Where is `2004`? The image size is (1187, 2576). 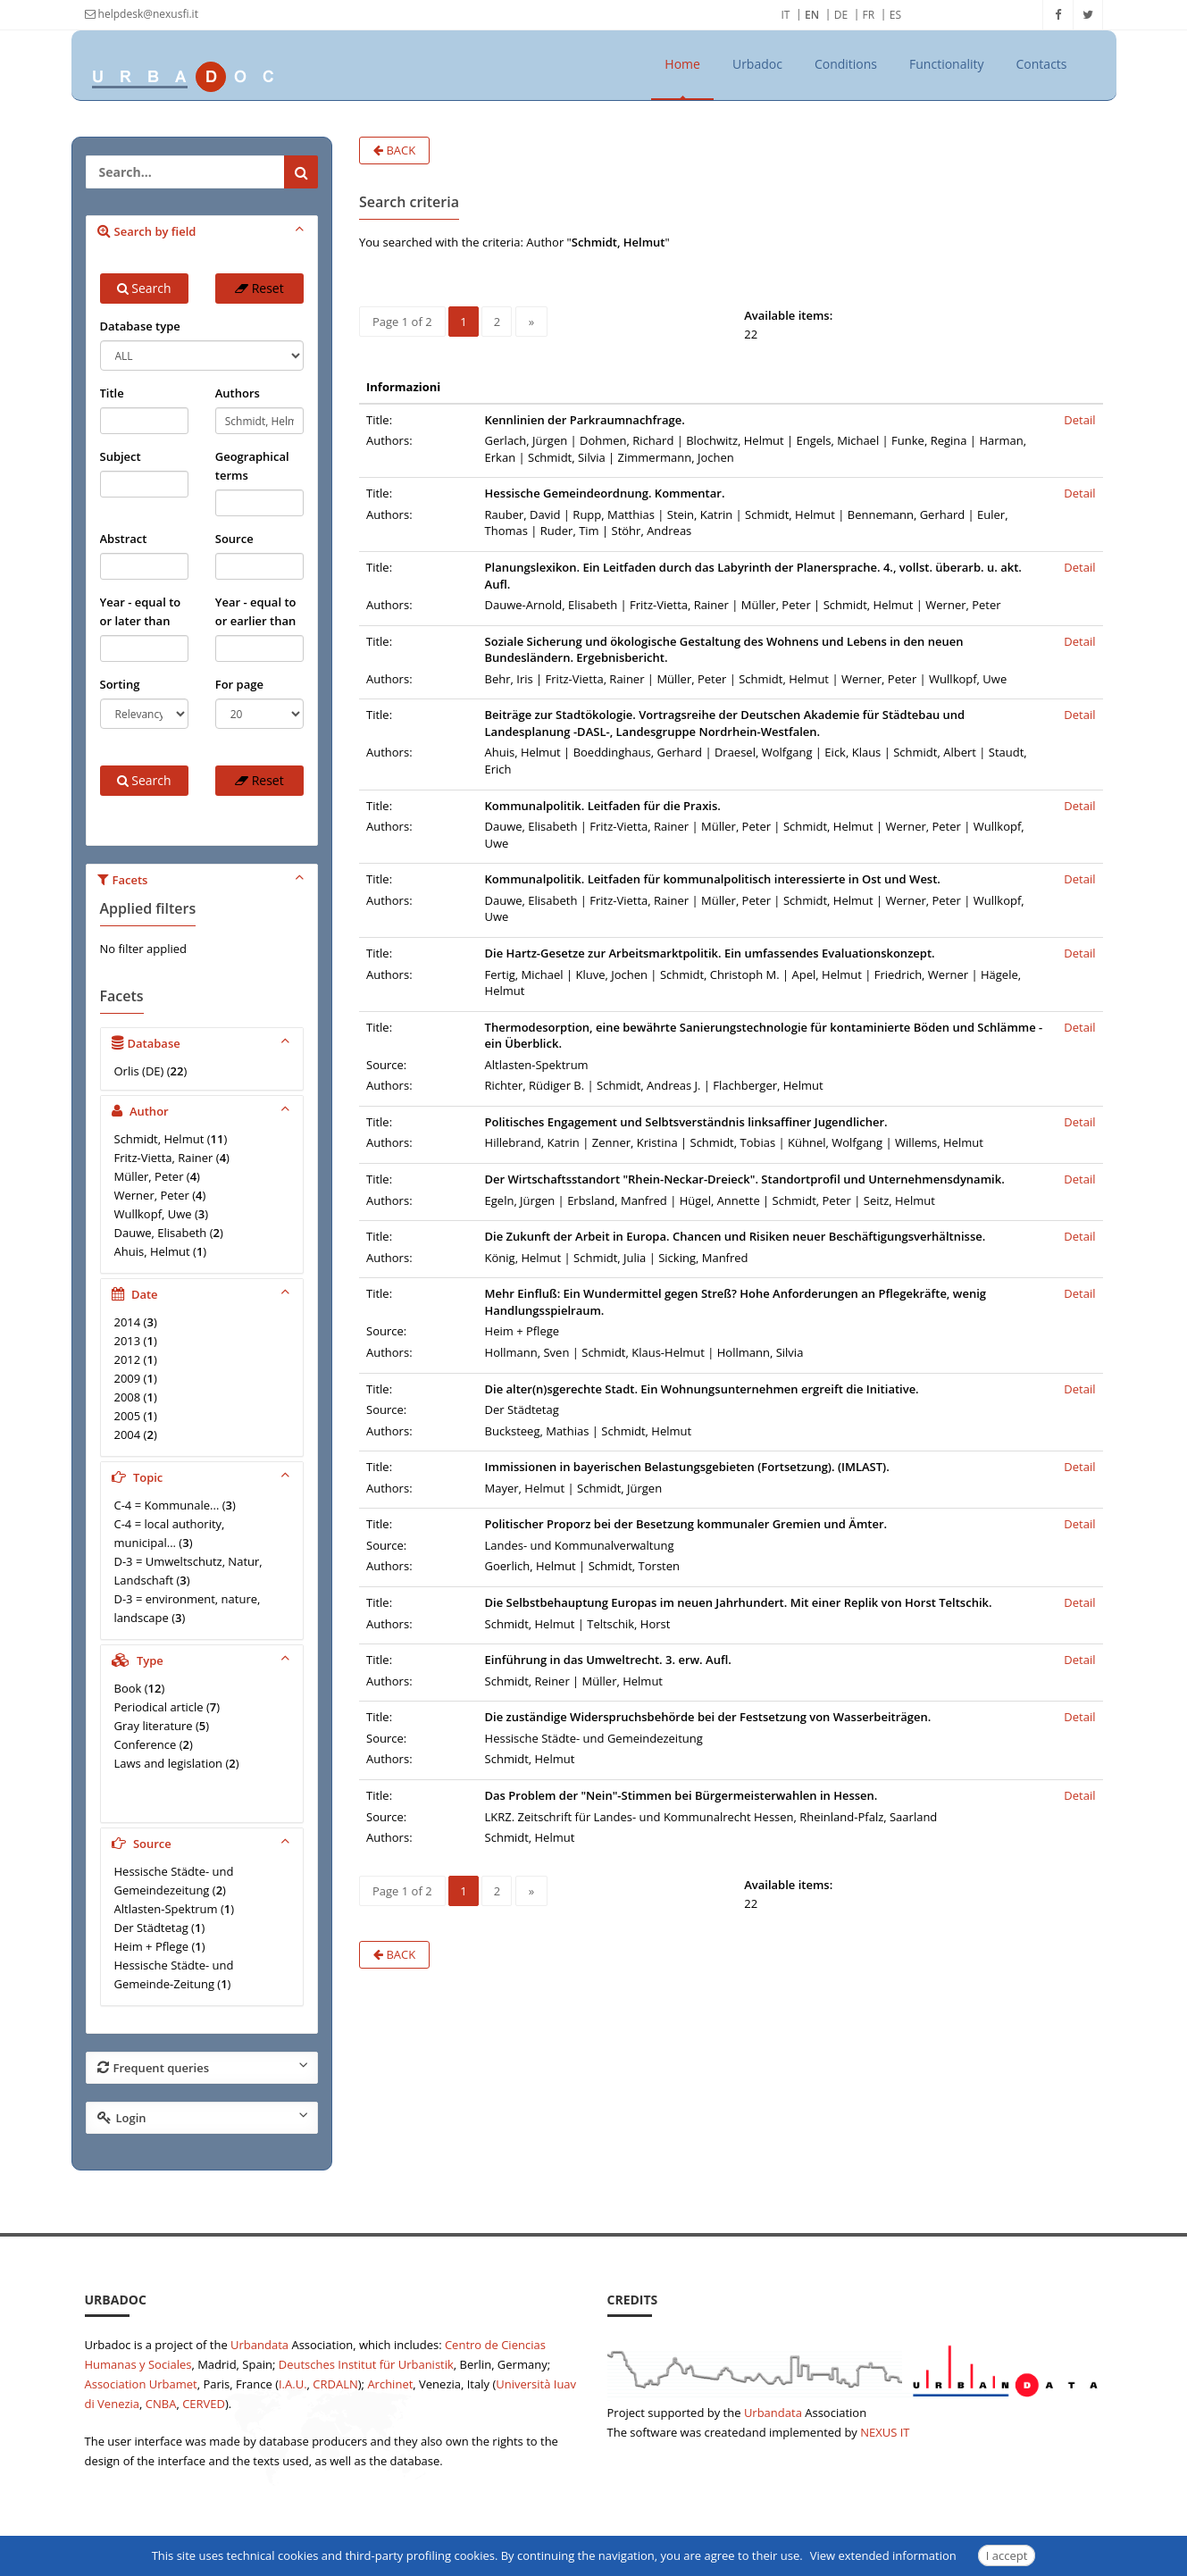
2004 is located at coordinates (127, 1434).